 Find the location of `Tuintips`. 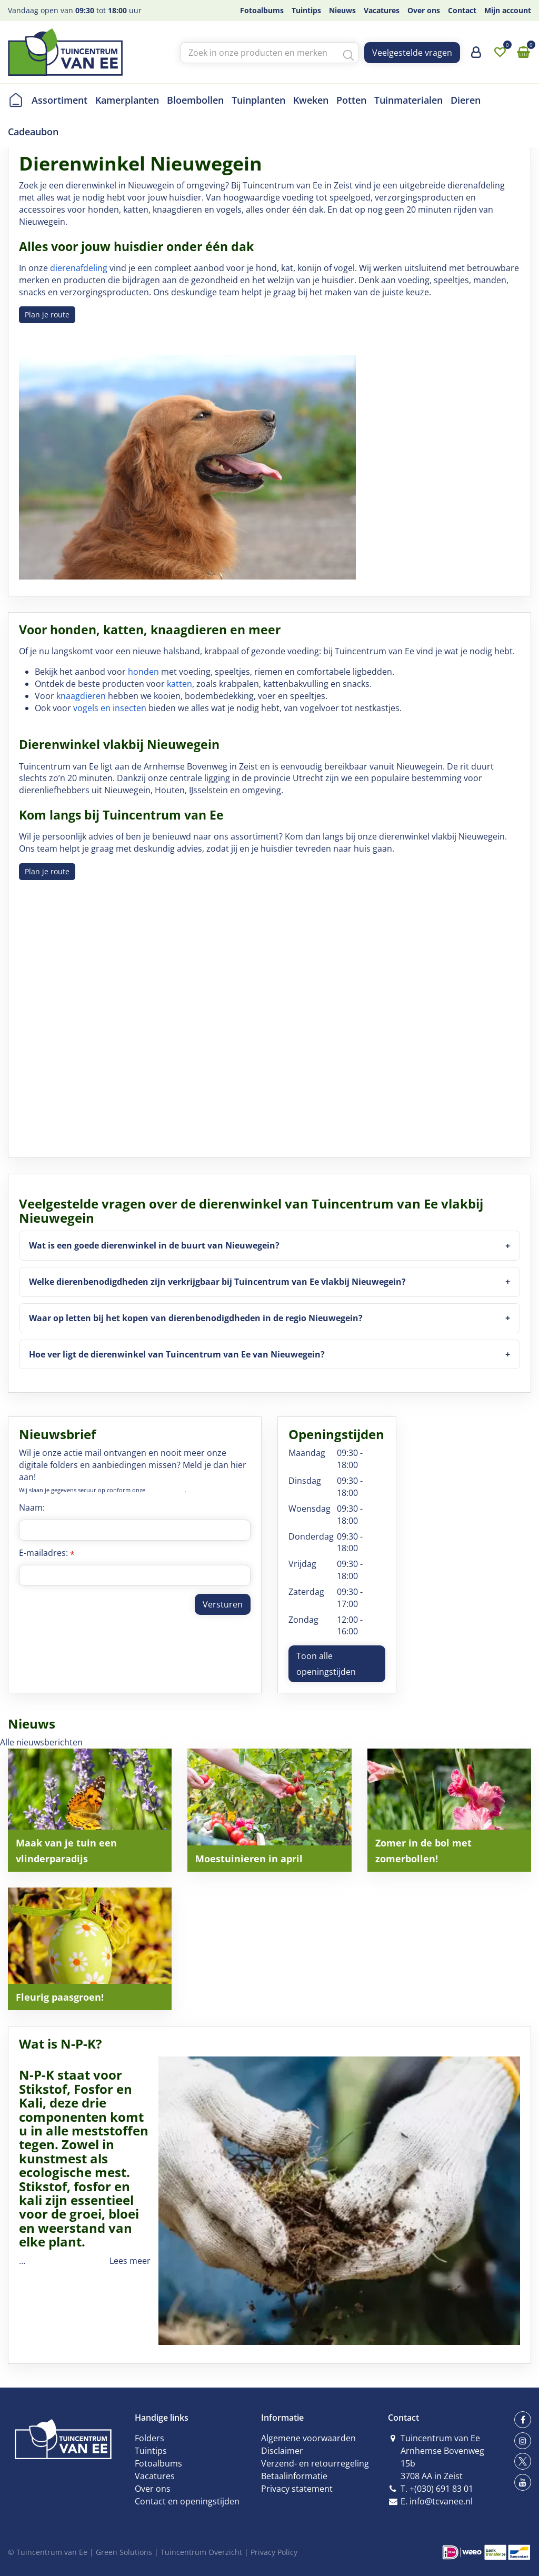

Tuintips is located at coordinates (151, 2451).